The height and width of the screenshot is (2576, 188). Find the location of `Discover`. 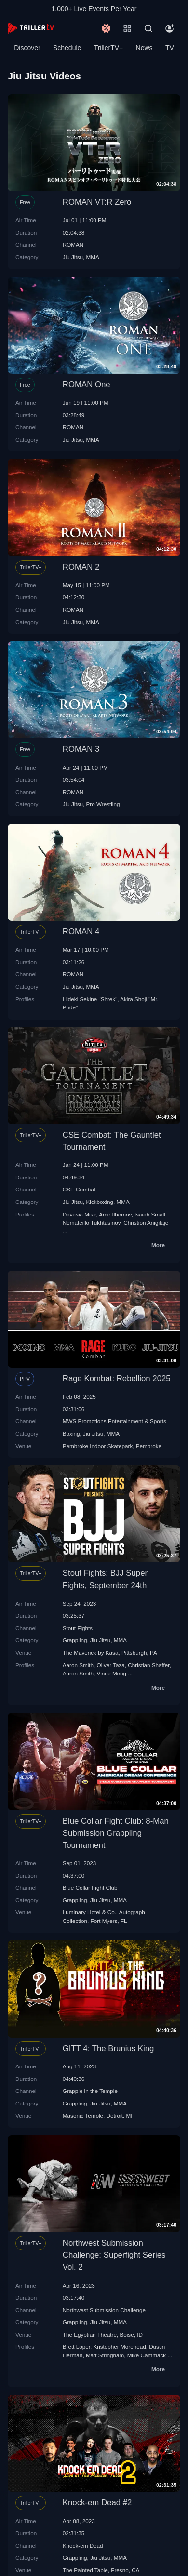

Discover is located at coordinates (27, 48).